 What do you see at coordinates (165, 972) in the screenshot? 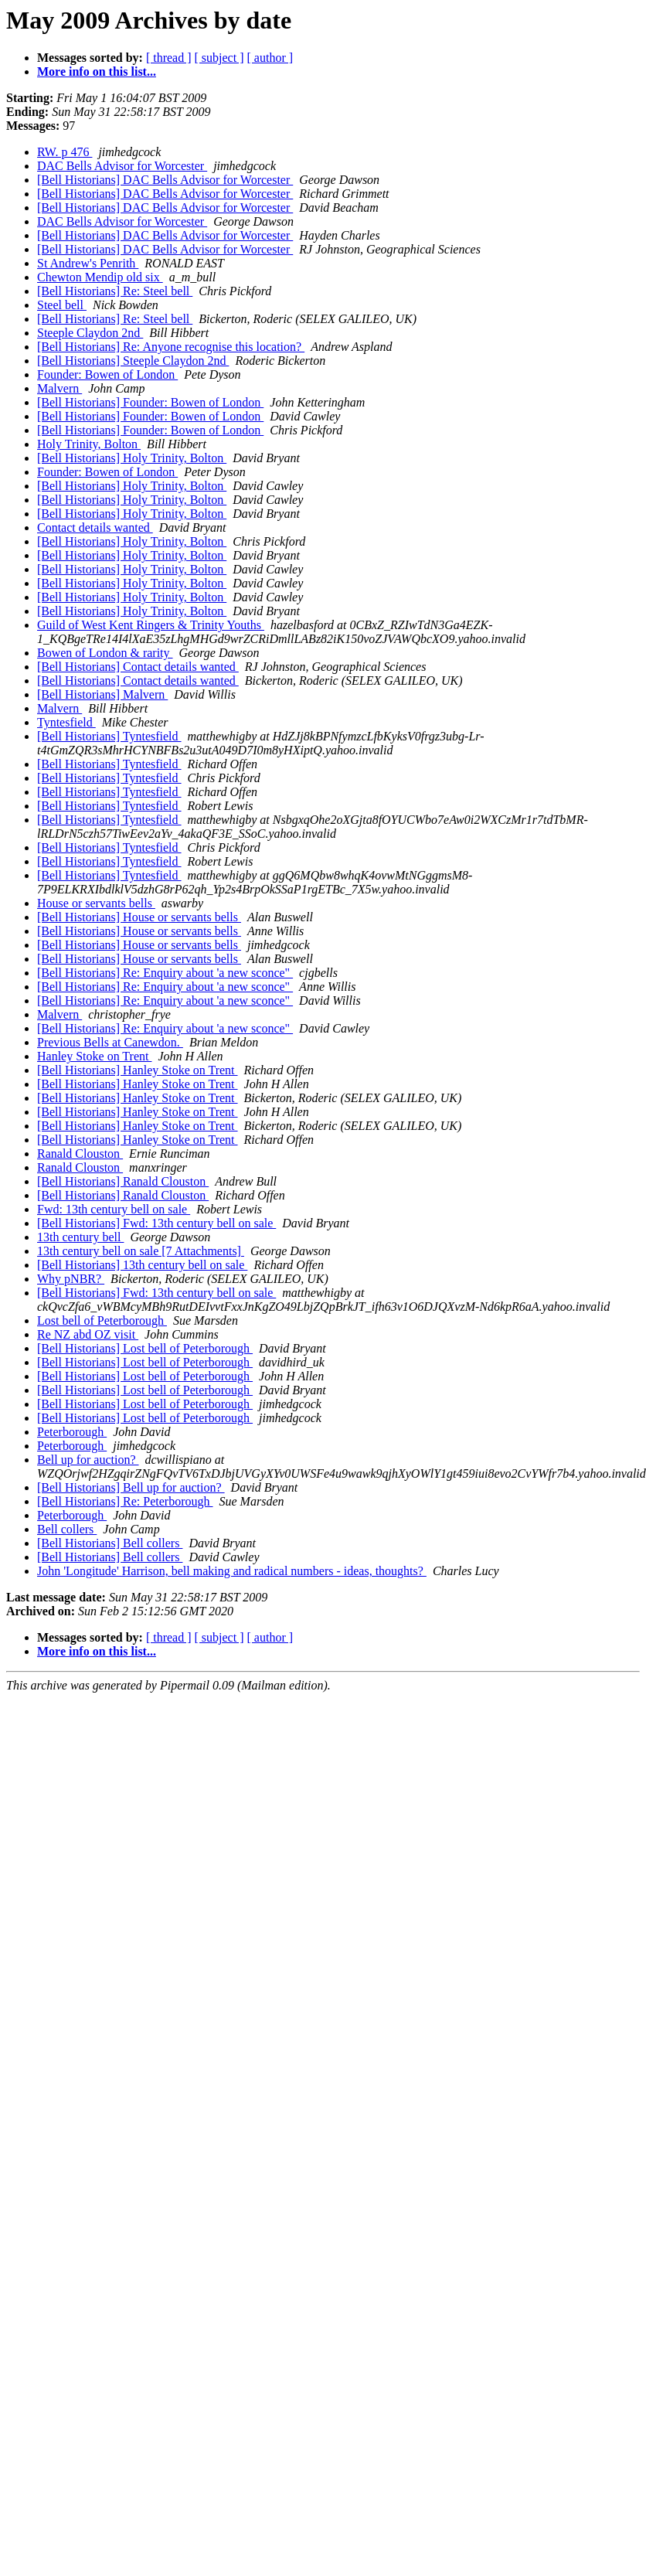
I see `[Bell Historians] Re: Enquiry about 'a new sconce"` at bounding box center [165, 972].